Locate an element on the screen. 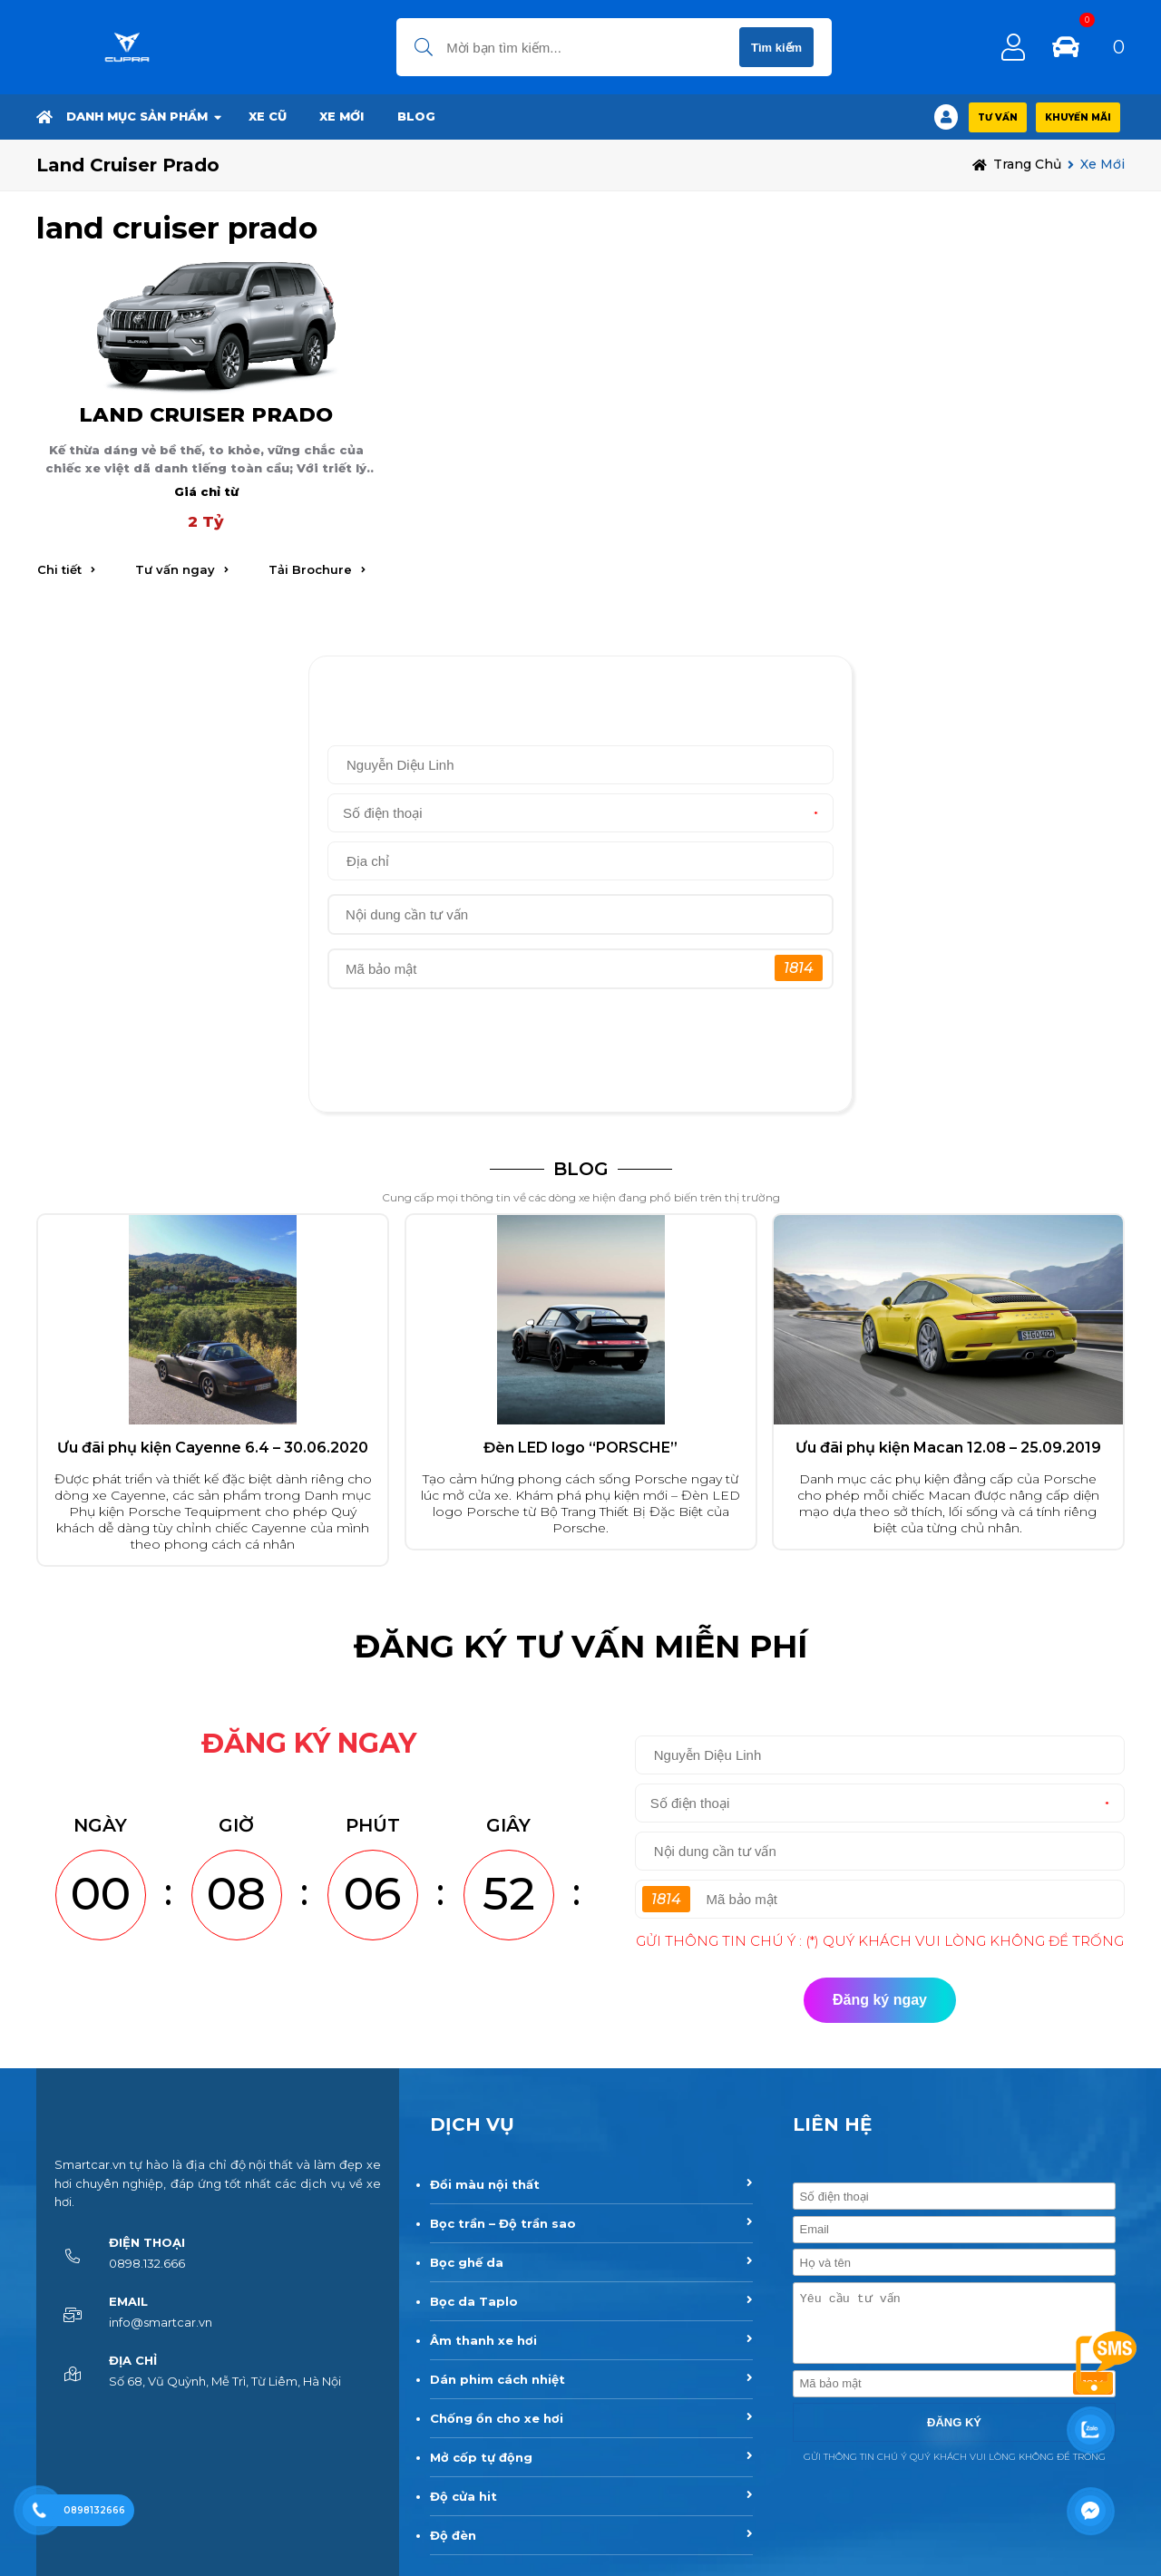  Email is located at coordinates (128, 2301).